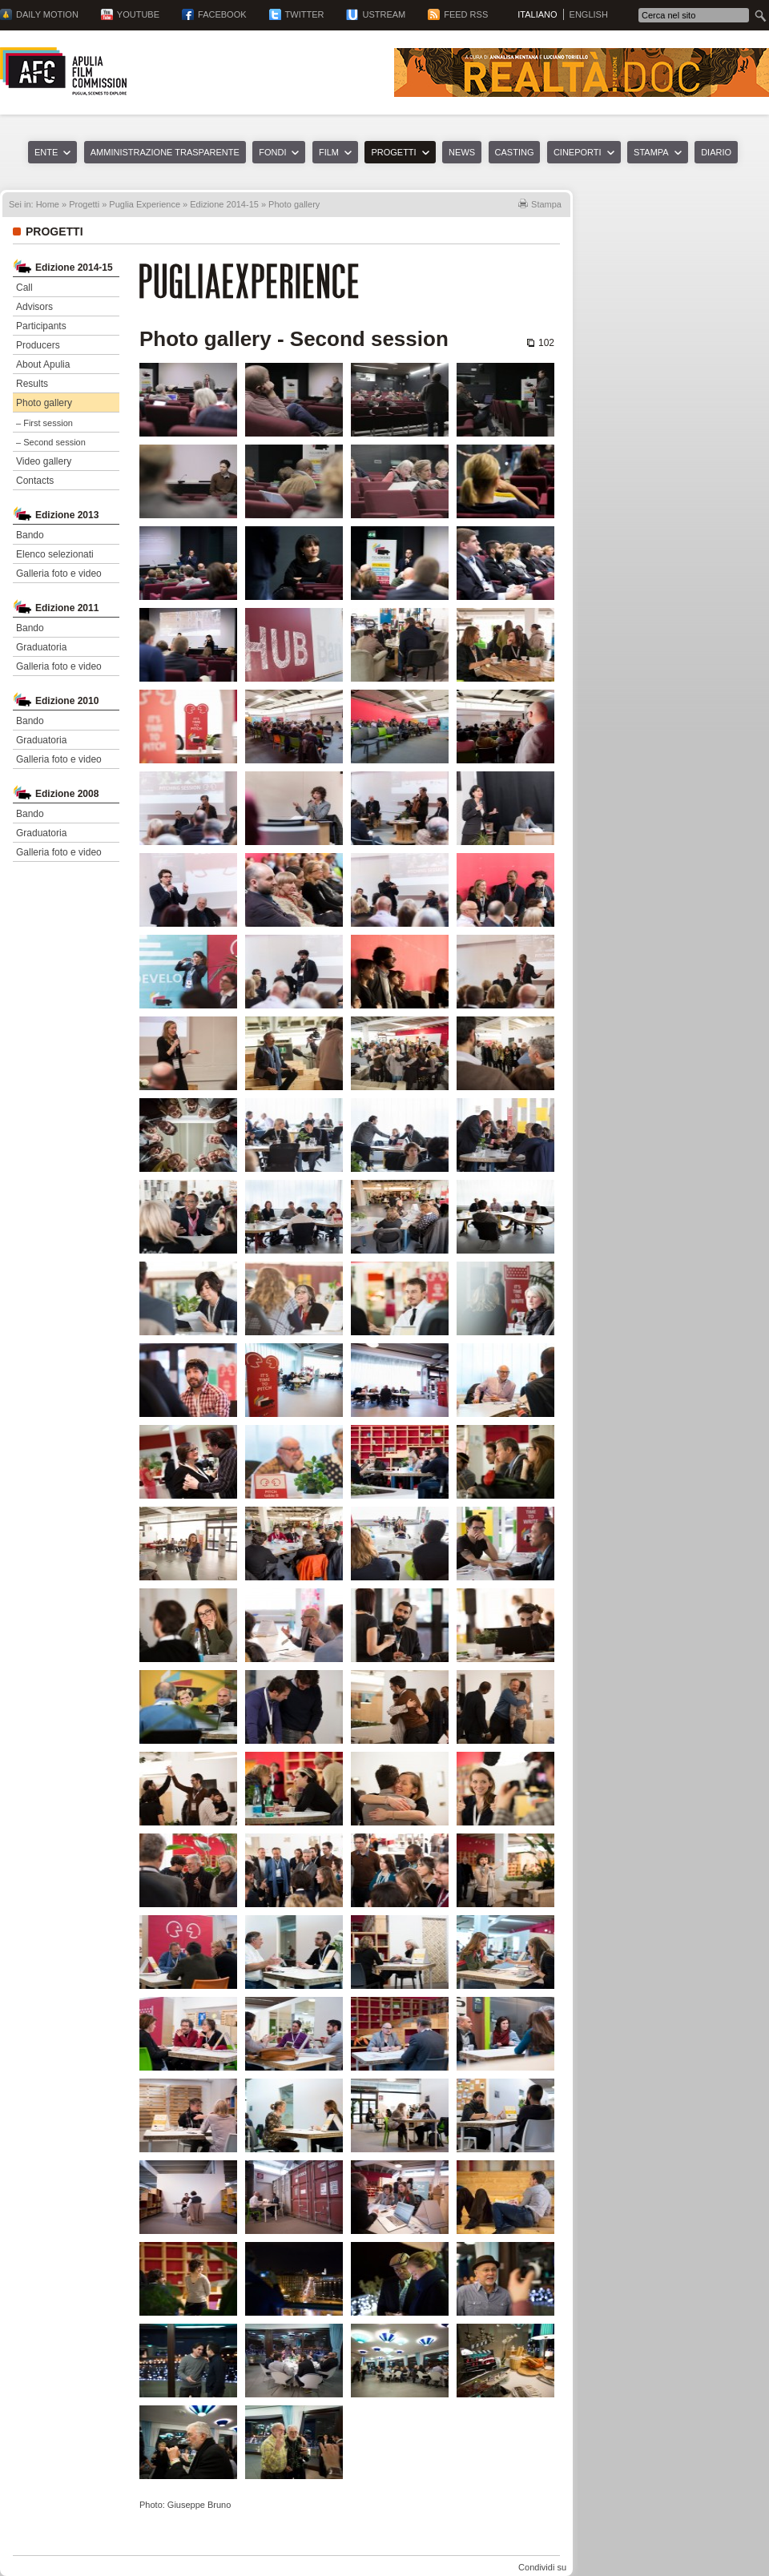 Image resolution: width=769 pixels, height=2576 pixels. I want to click on Ustream, so click(383, 14).